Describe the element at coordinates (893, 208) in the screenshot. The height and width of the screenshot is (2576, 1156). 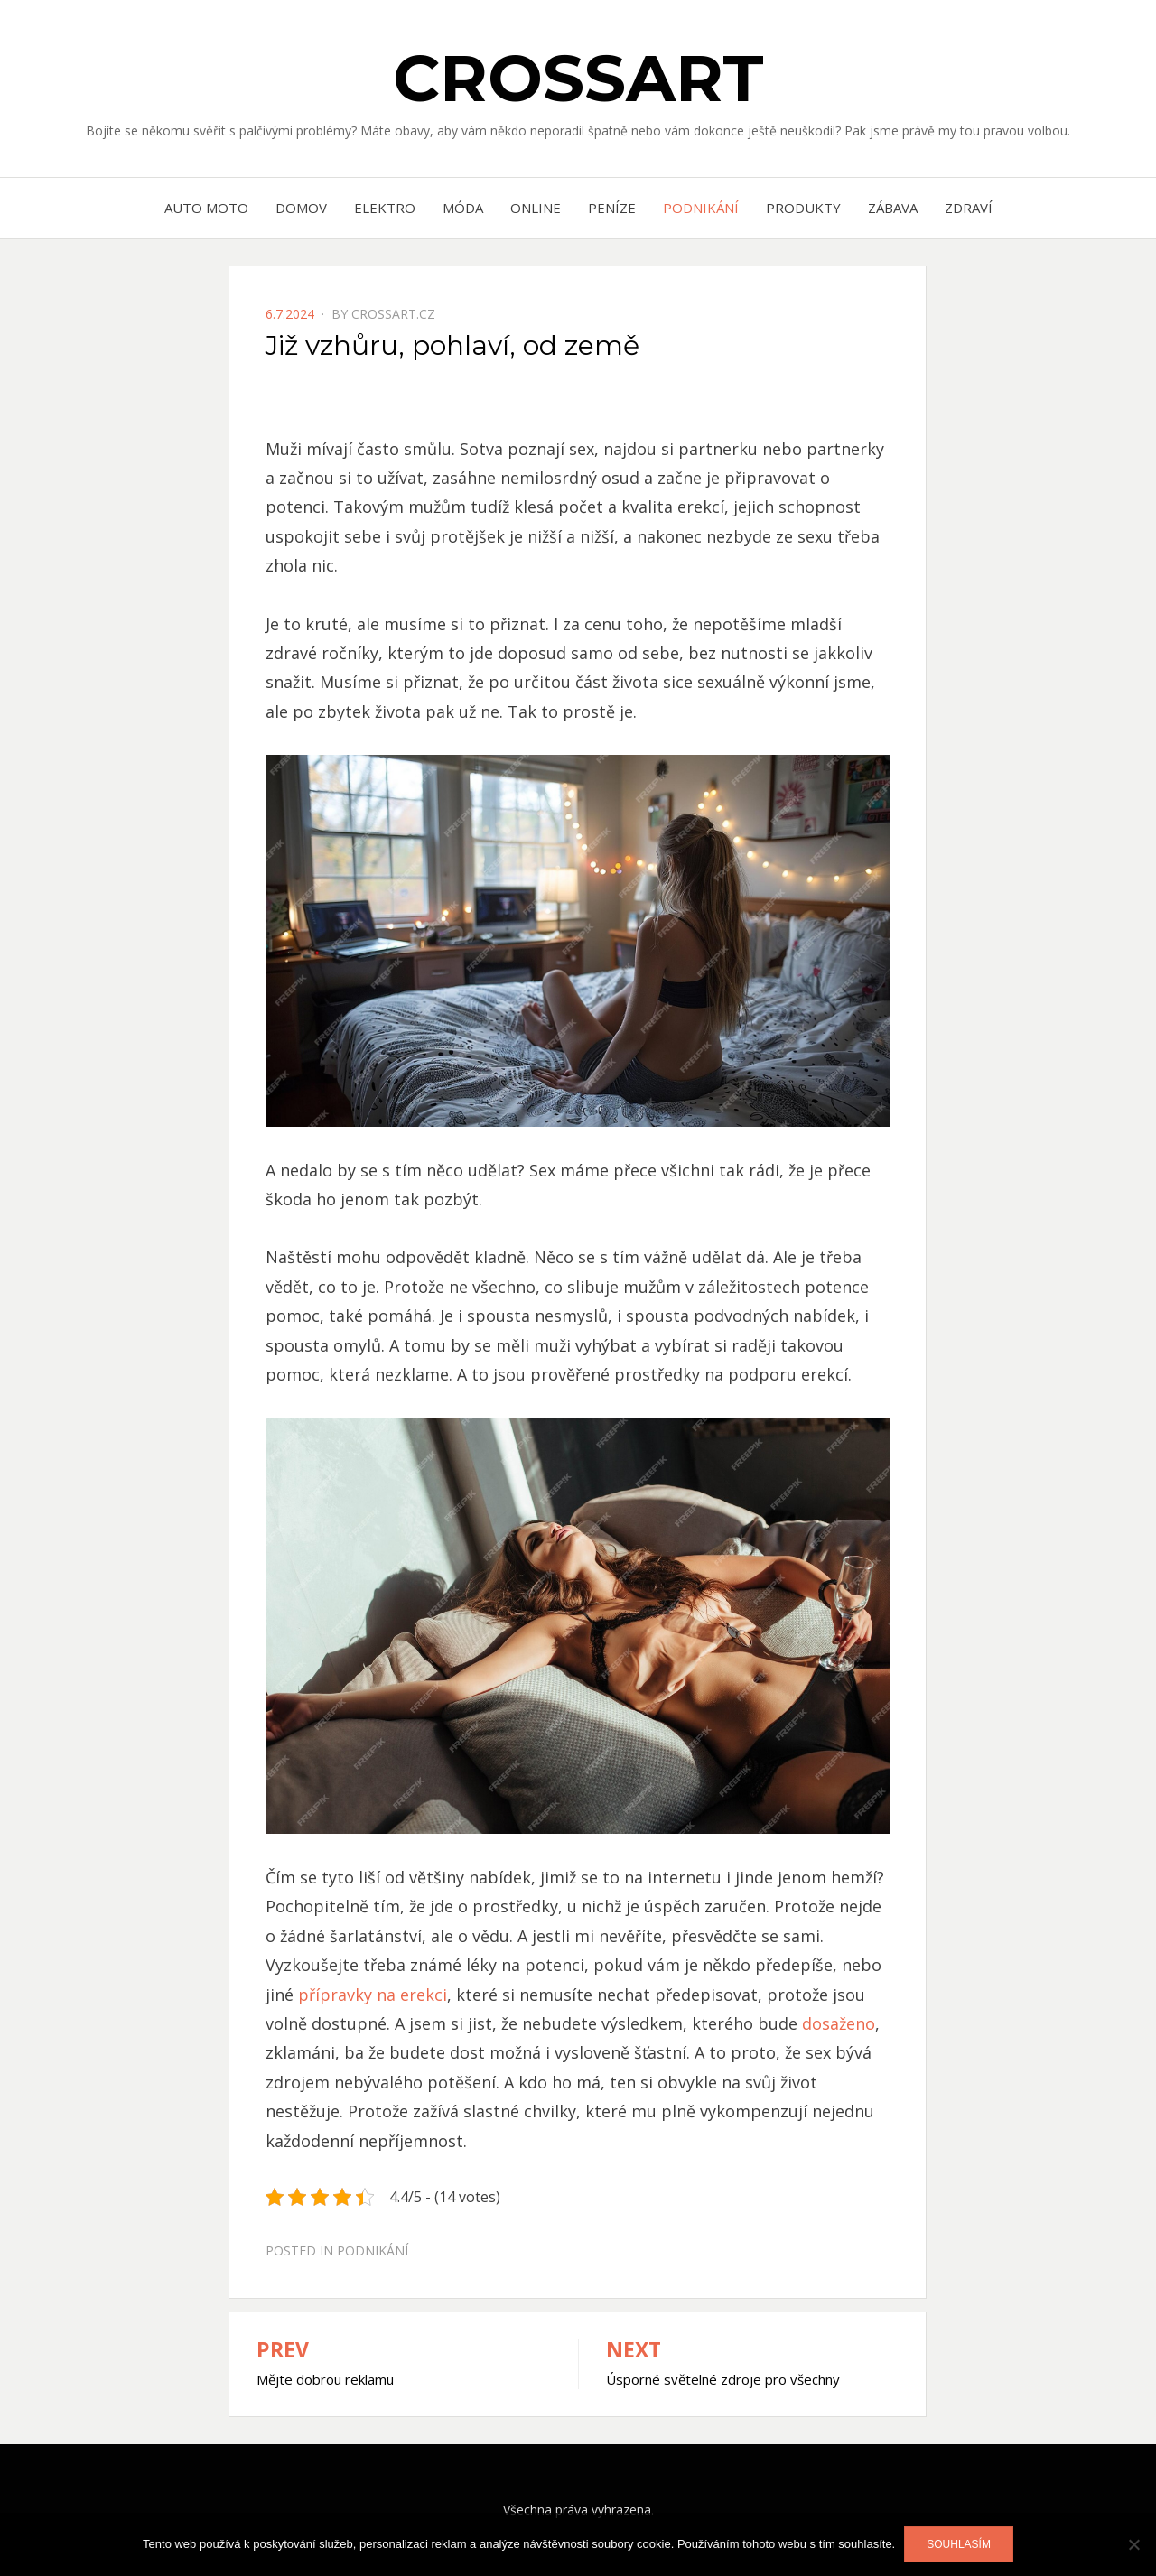
I see `Zábava` at that location.